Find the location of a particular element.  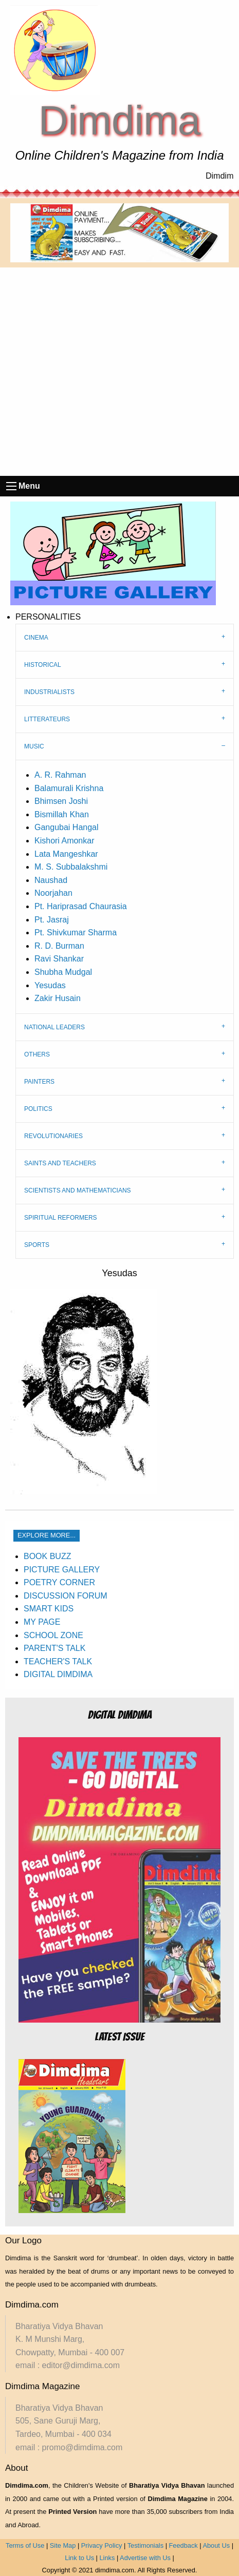

LITTERATEURS [tab] is located at coordinates (47, 719).